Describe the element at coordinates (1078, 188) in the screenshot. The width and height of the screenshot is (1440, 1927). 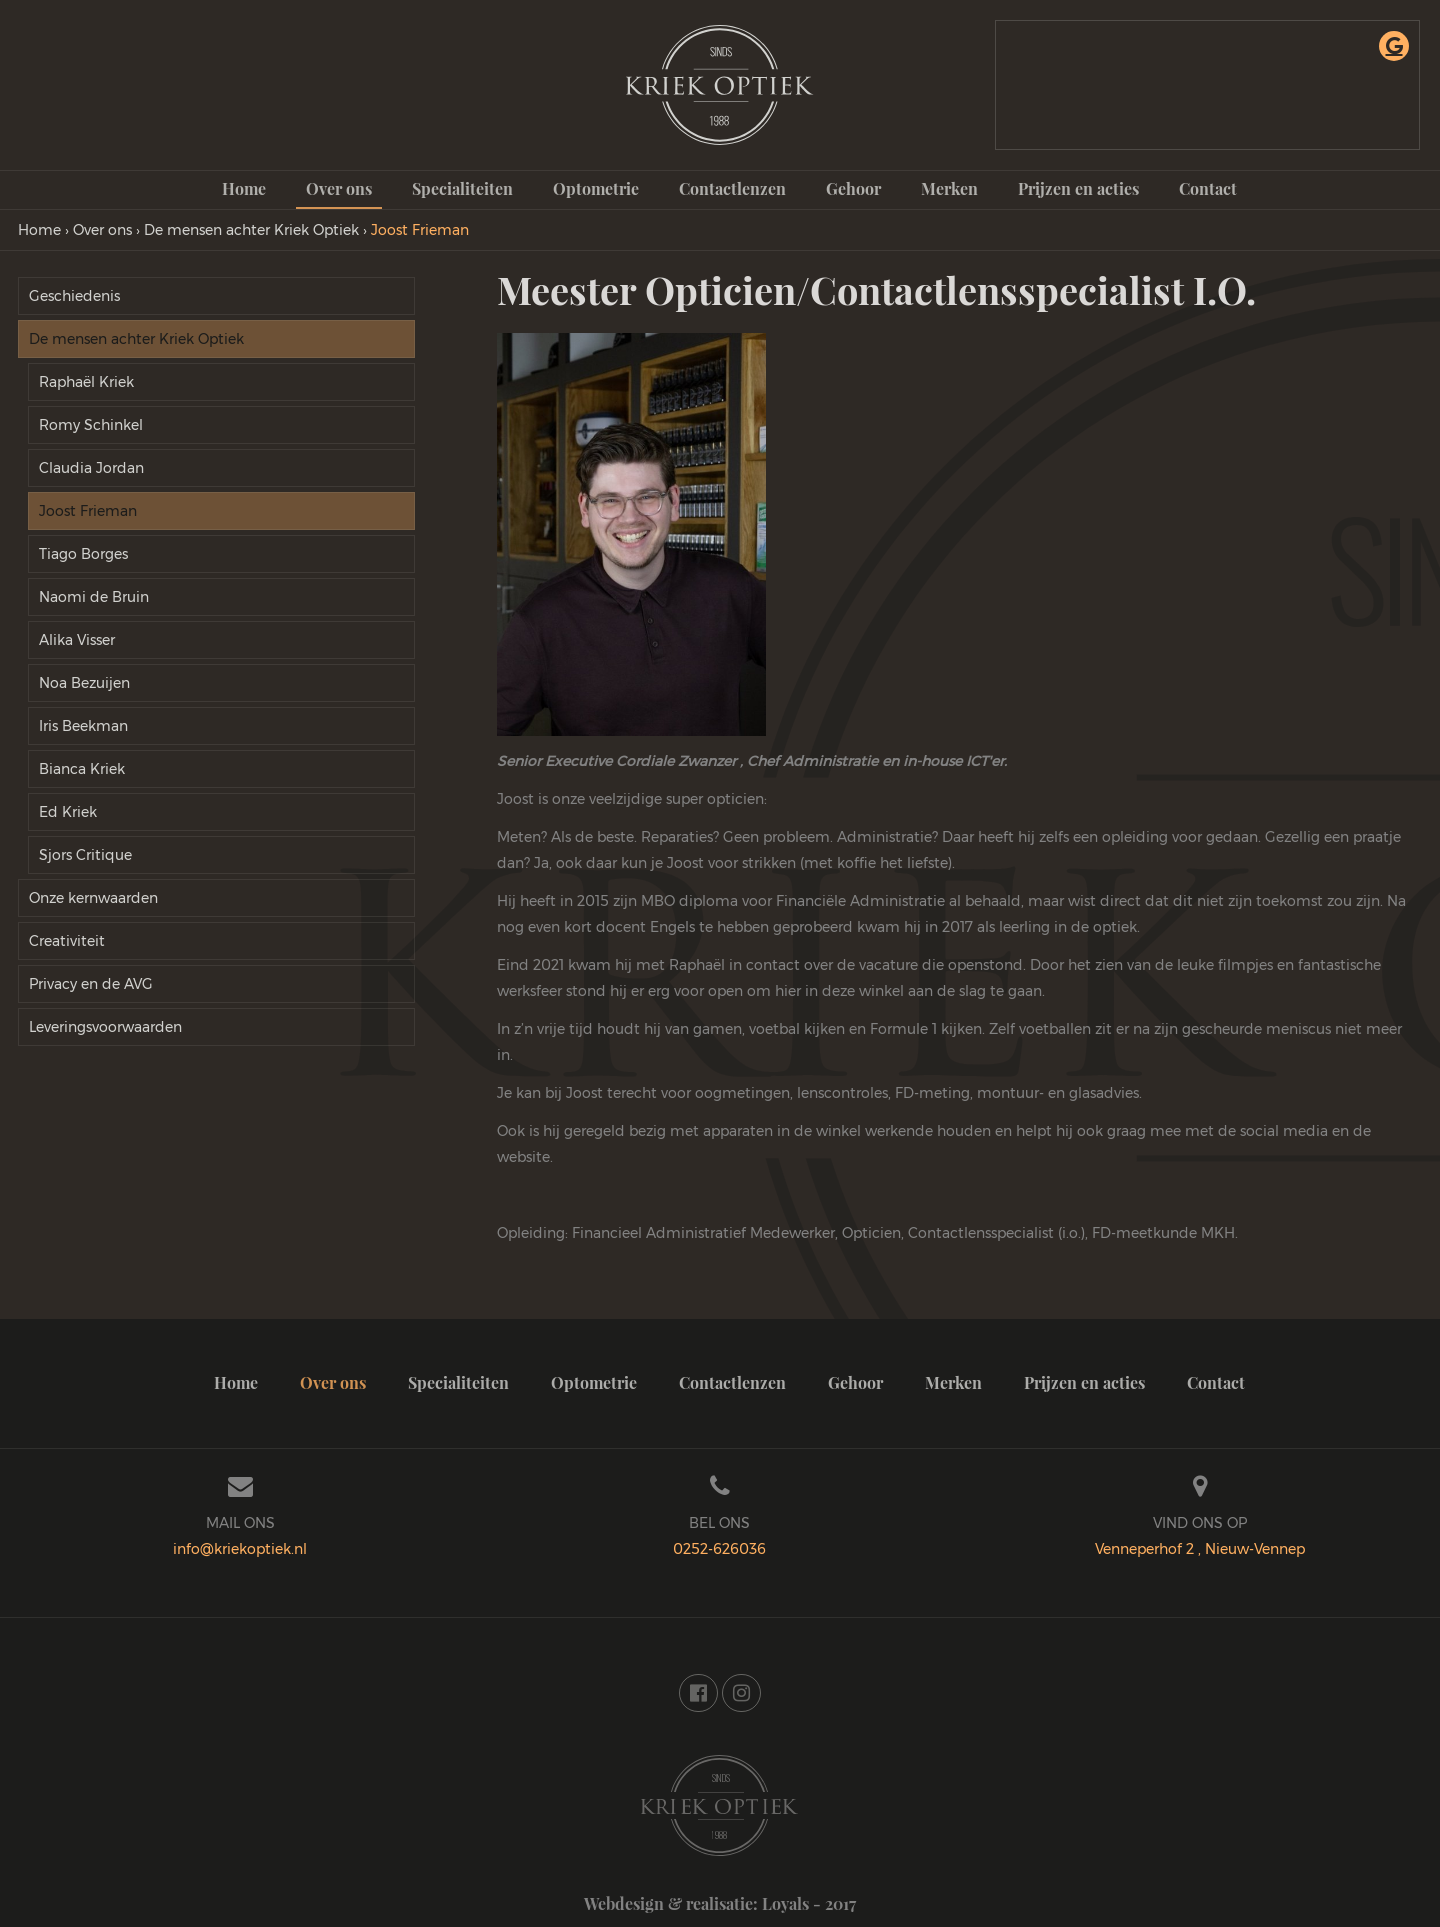
I see `Prijzen en acties` at that location.